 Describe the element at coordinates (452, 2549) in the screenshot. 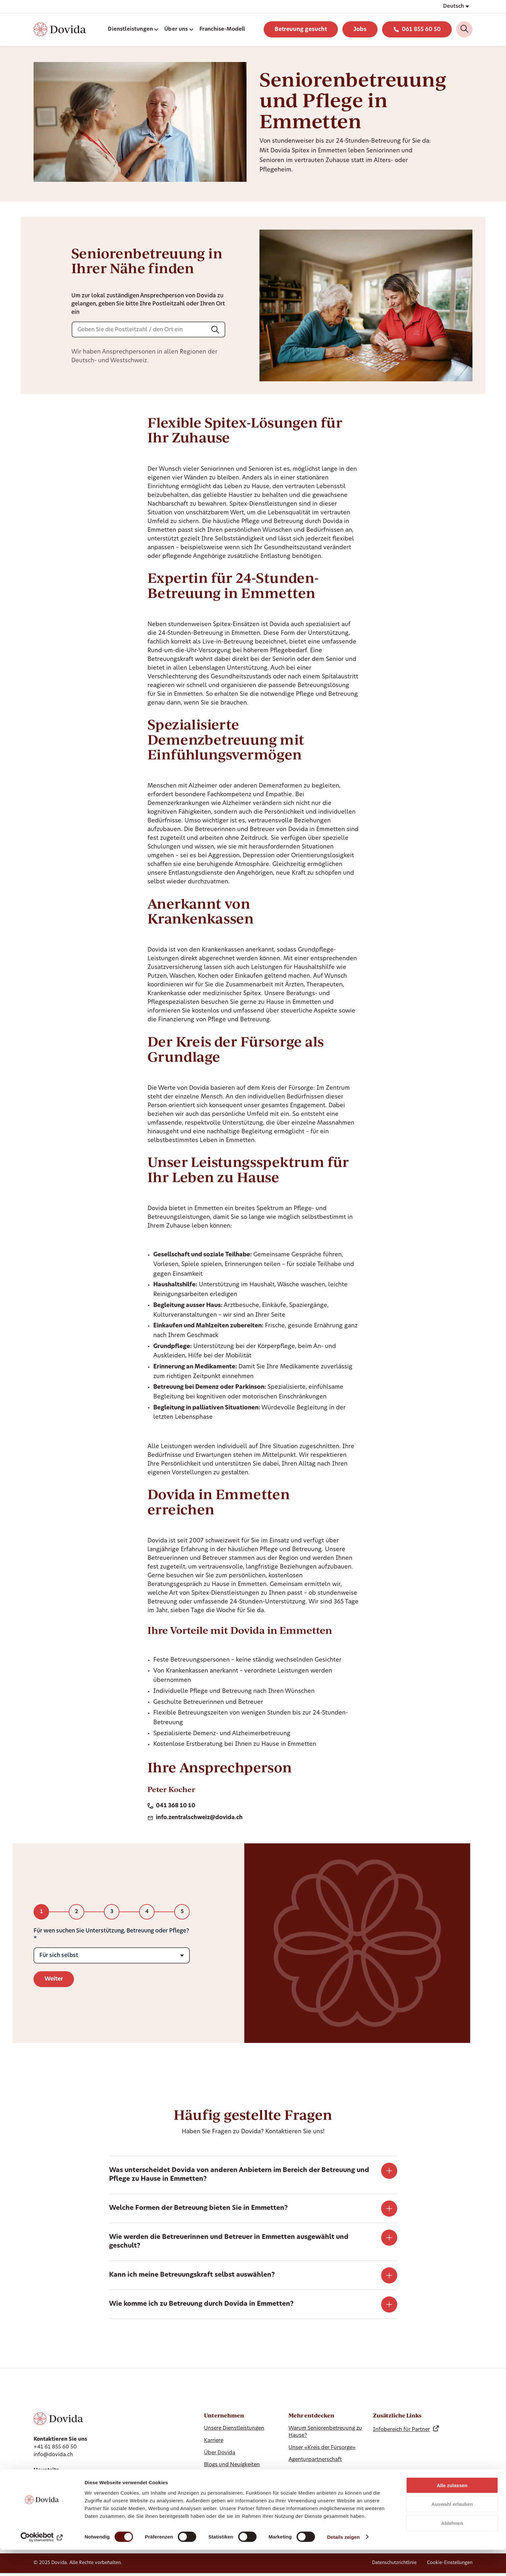

I see `Ablehnen` at that location.